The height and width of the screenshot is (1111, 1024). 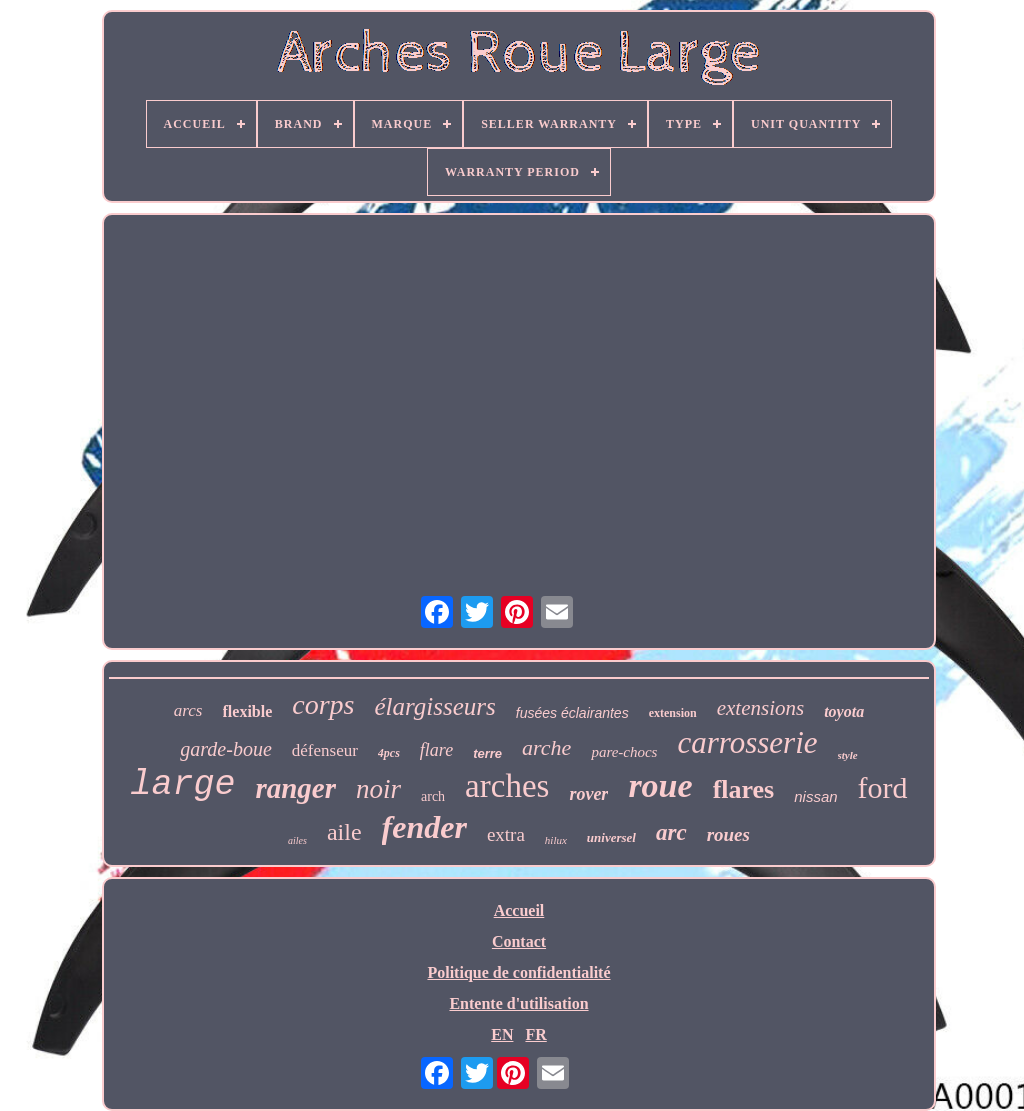 What do you see at coordinates (506, 834) in the screenshot?
I see `extra` at bounding box center [506, 834].